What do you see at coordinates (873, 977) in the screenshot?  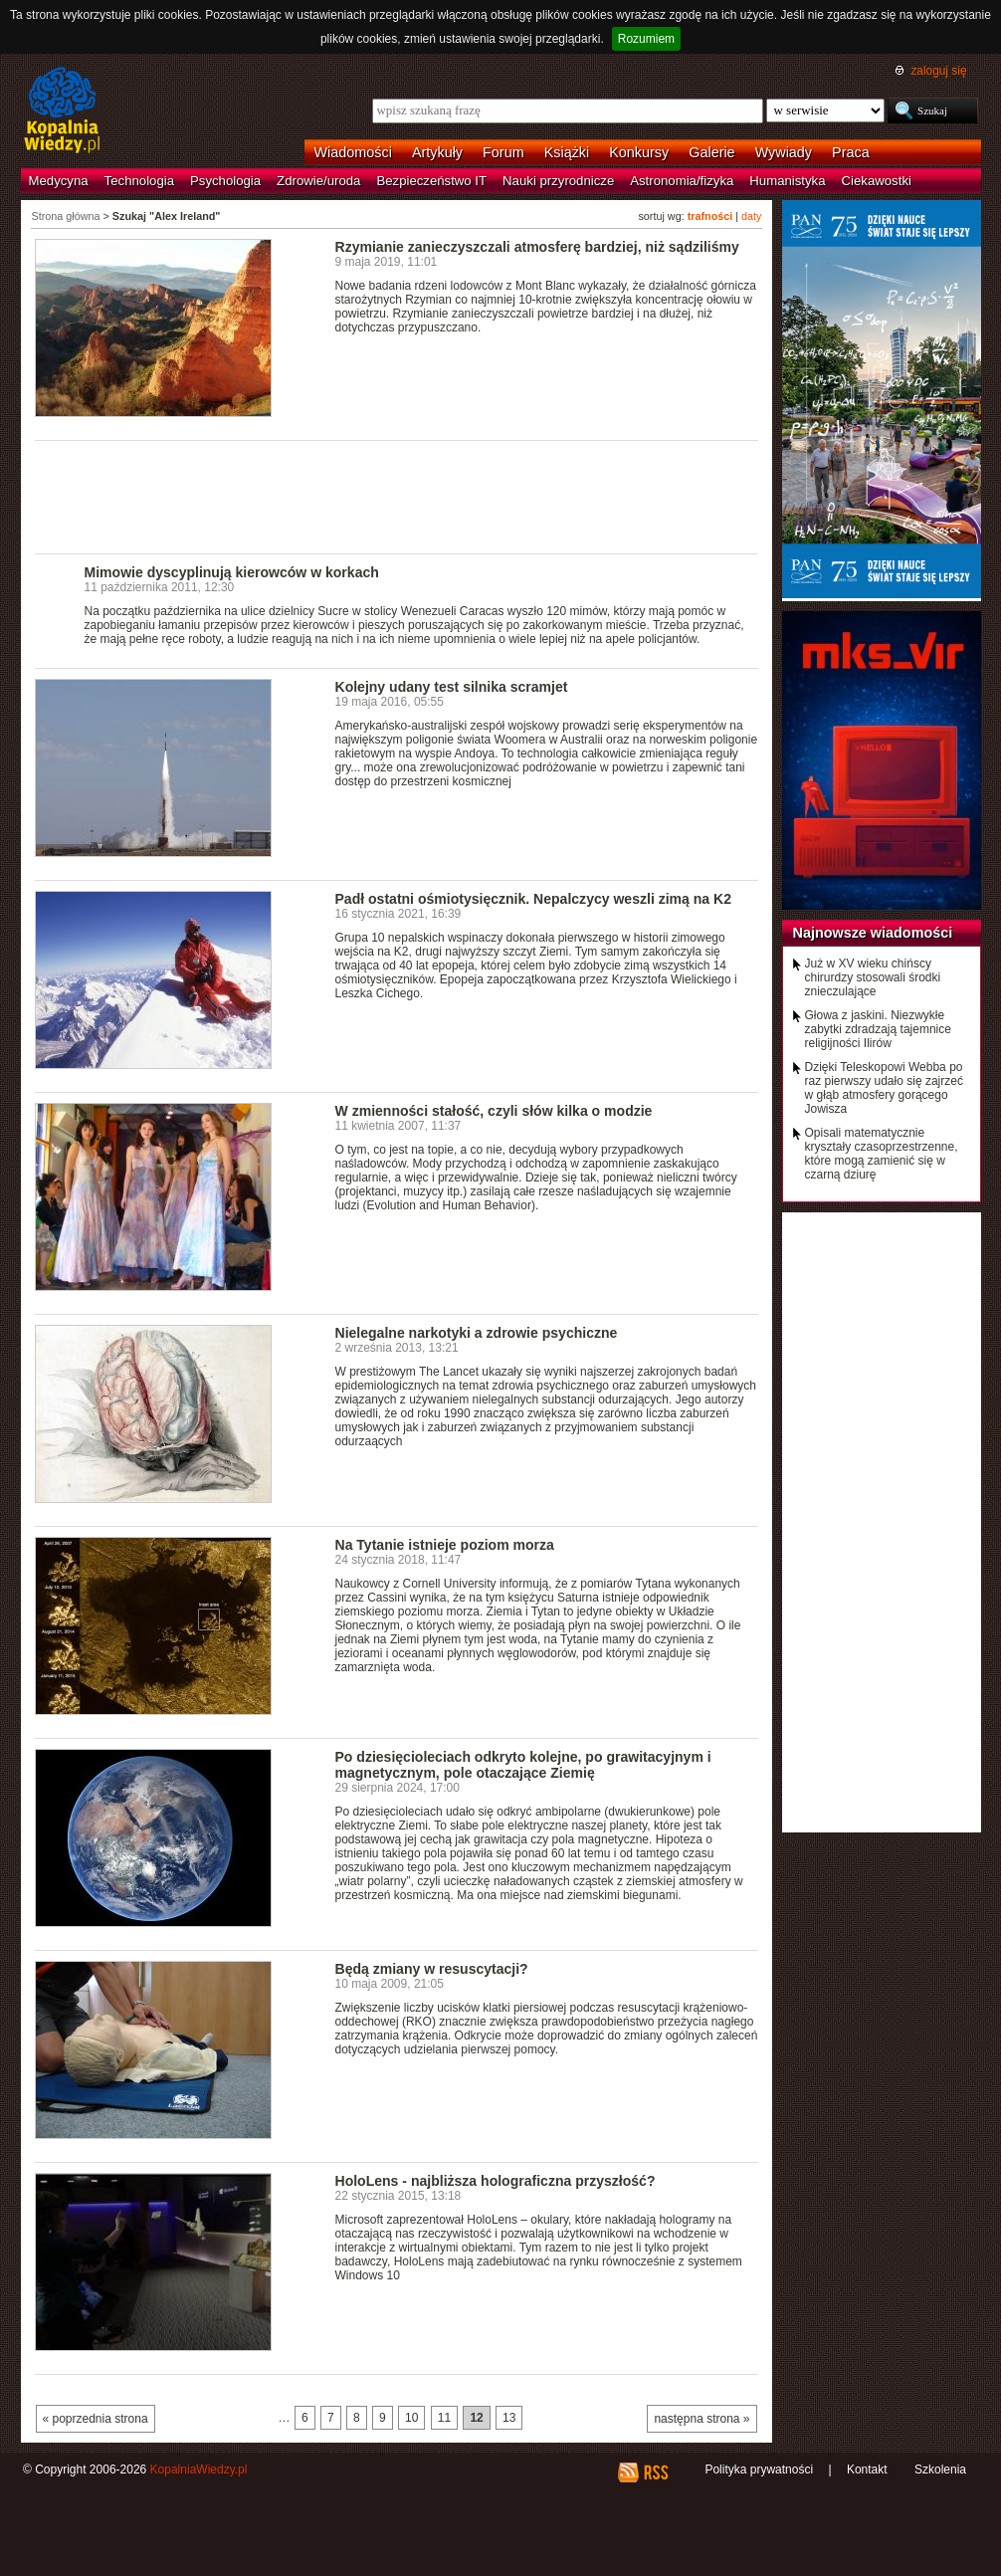 I see `Już w XV wieku chińscy chirurdzy stosowali środki znieczulające` at bounding box center [873, 977].